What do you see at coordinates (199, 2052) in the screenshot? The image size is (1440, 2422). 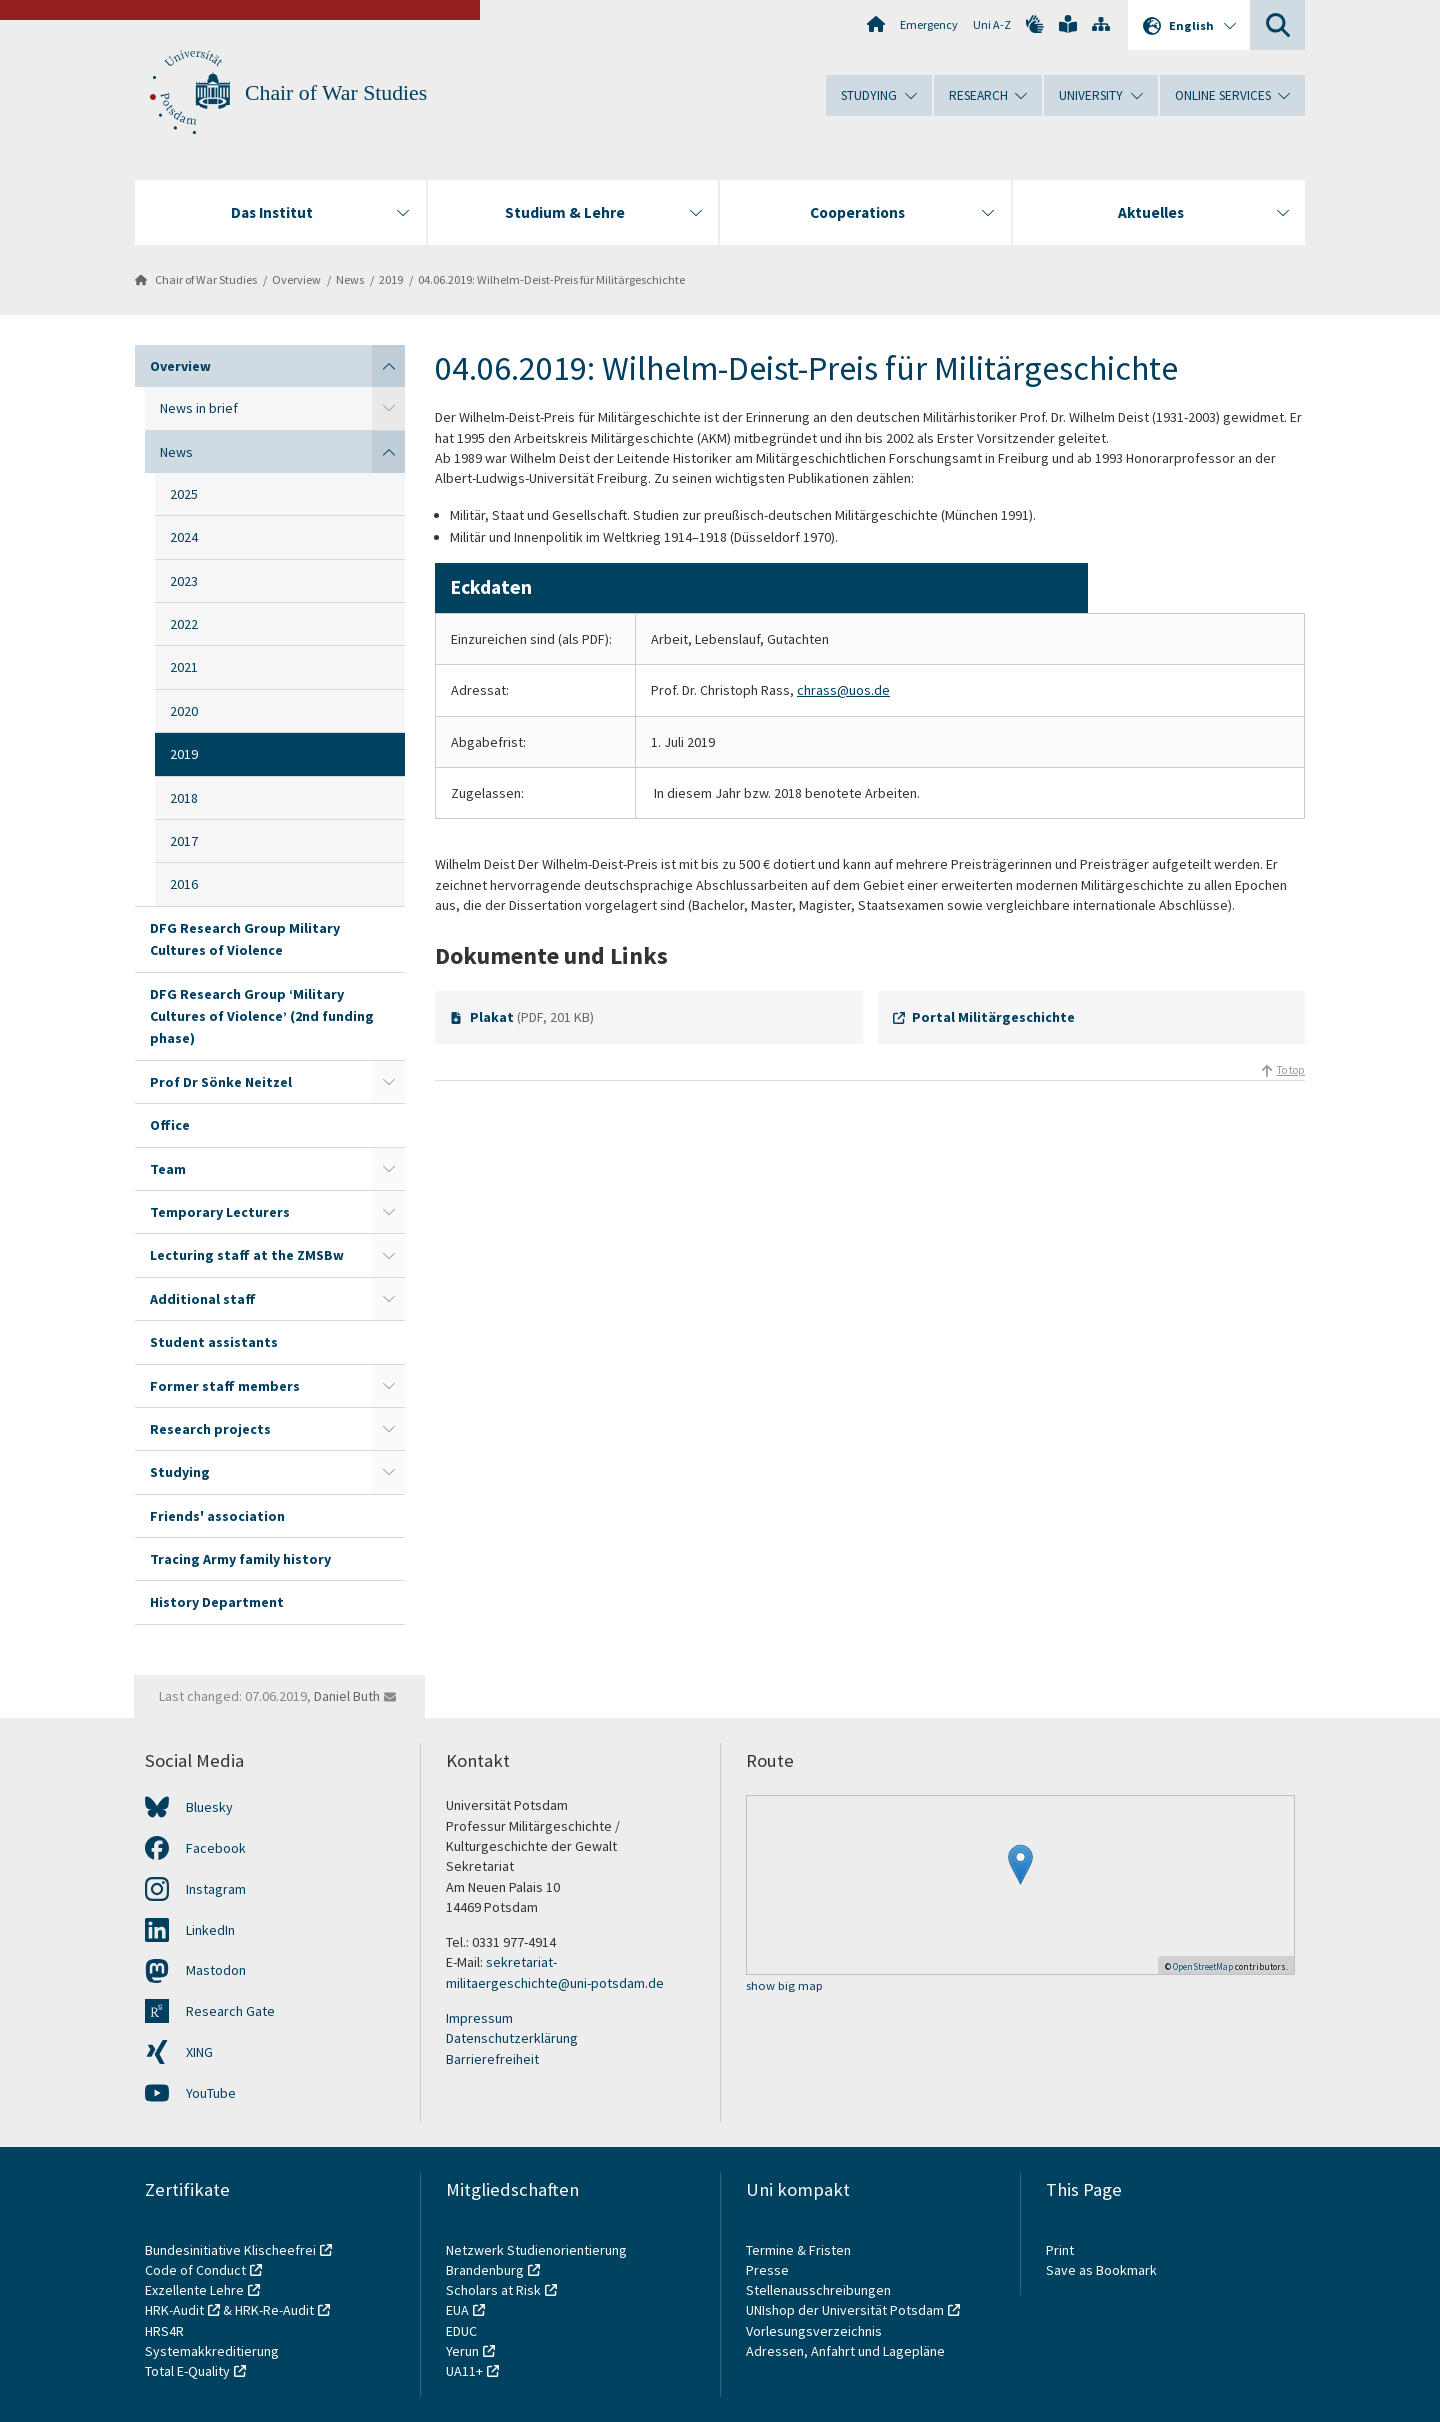 I see `XING` at bounding box center [199, 2052].